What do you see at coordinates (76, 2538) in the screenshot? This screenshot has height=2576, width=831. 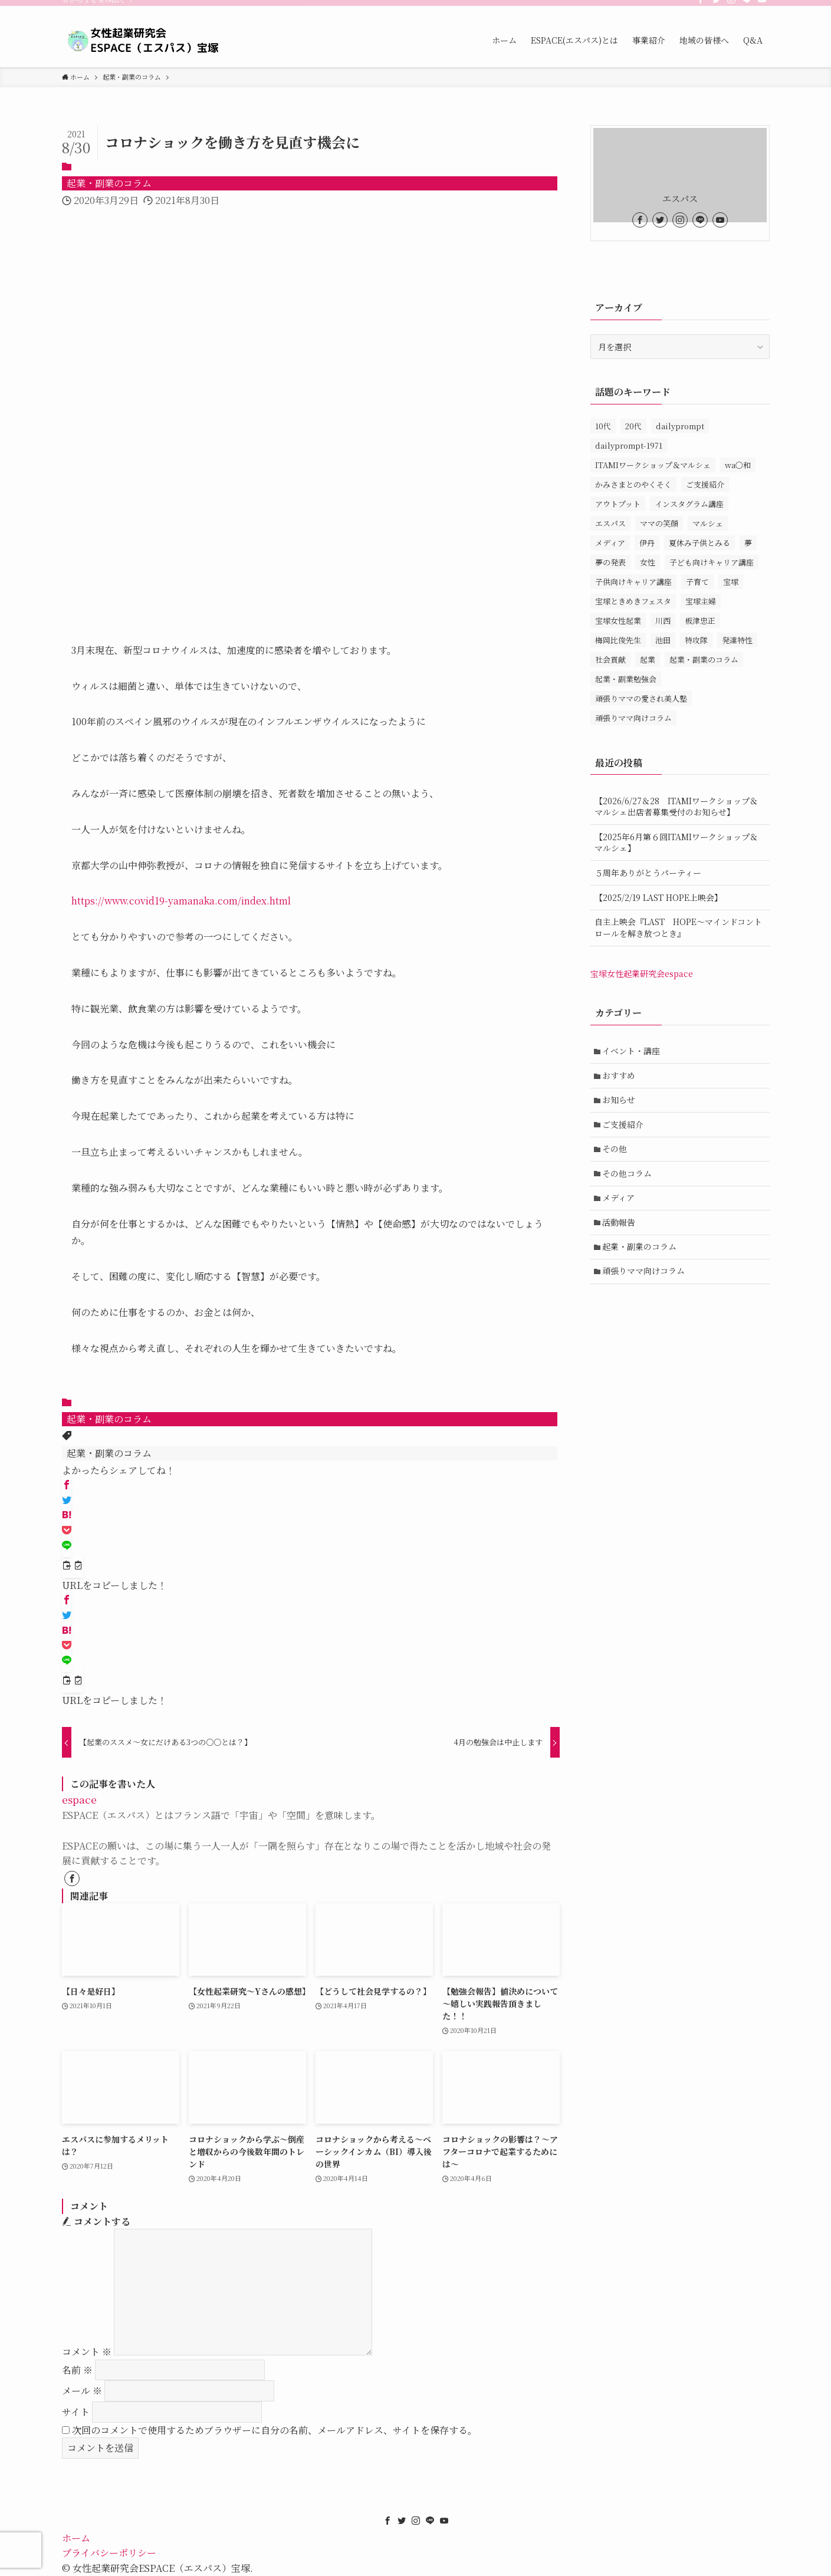 I see `ホーム` at bounding box center [76, 2538].